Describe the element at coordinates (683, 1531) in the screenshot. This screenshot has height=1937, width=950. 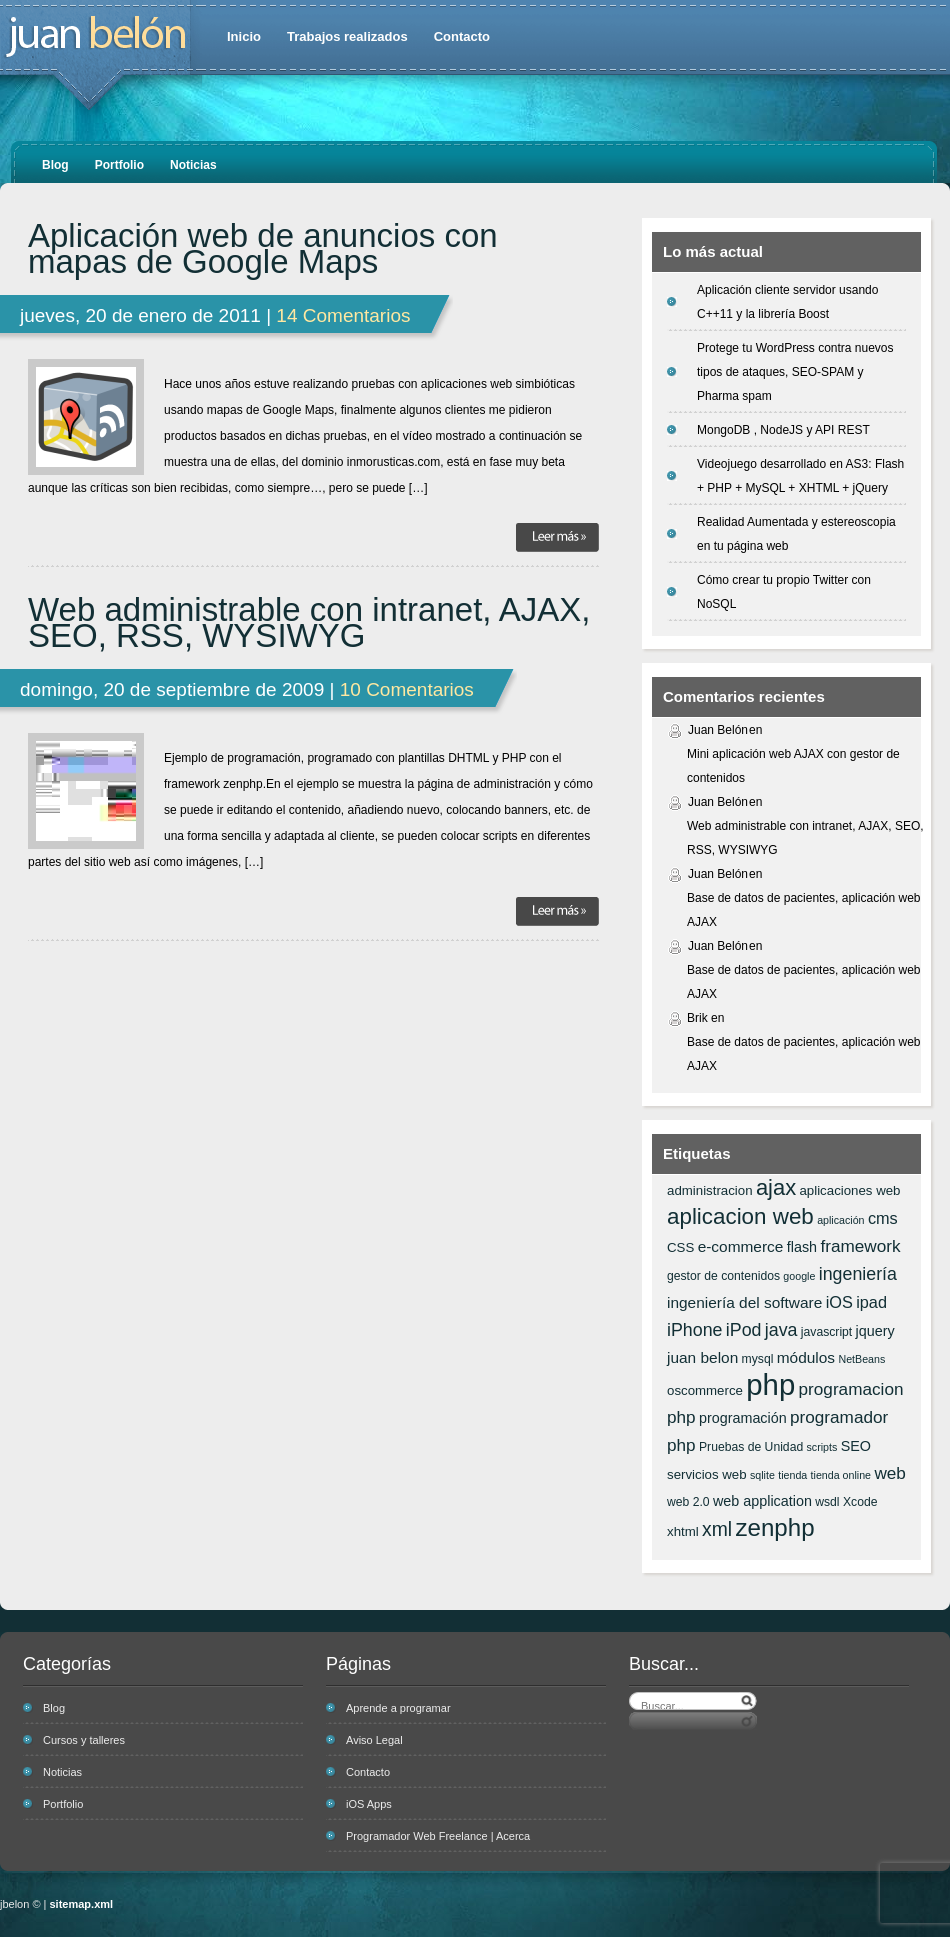
I see `xhtml [xhtml (7 elementos)]` at that location.